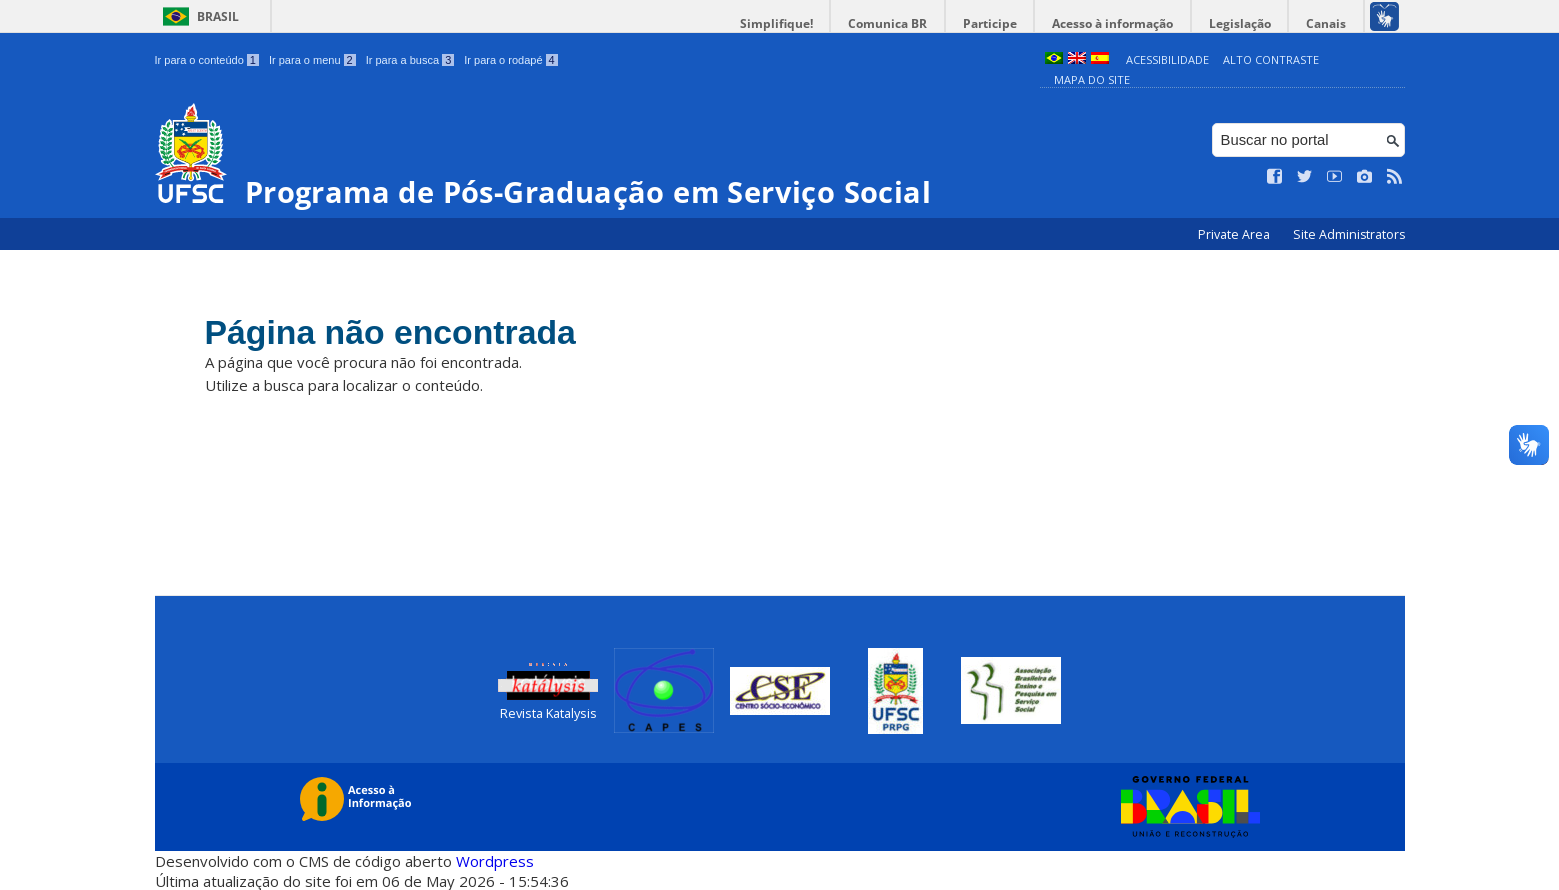 The image size is (1559, 890). Describe the element at coordinates (790, 23) in the screenshot. I see `Simplifique!` at that location.